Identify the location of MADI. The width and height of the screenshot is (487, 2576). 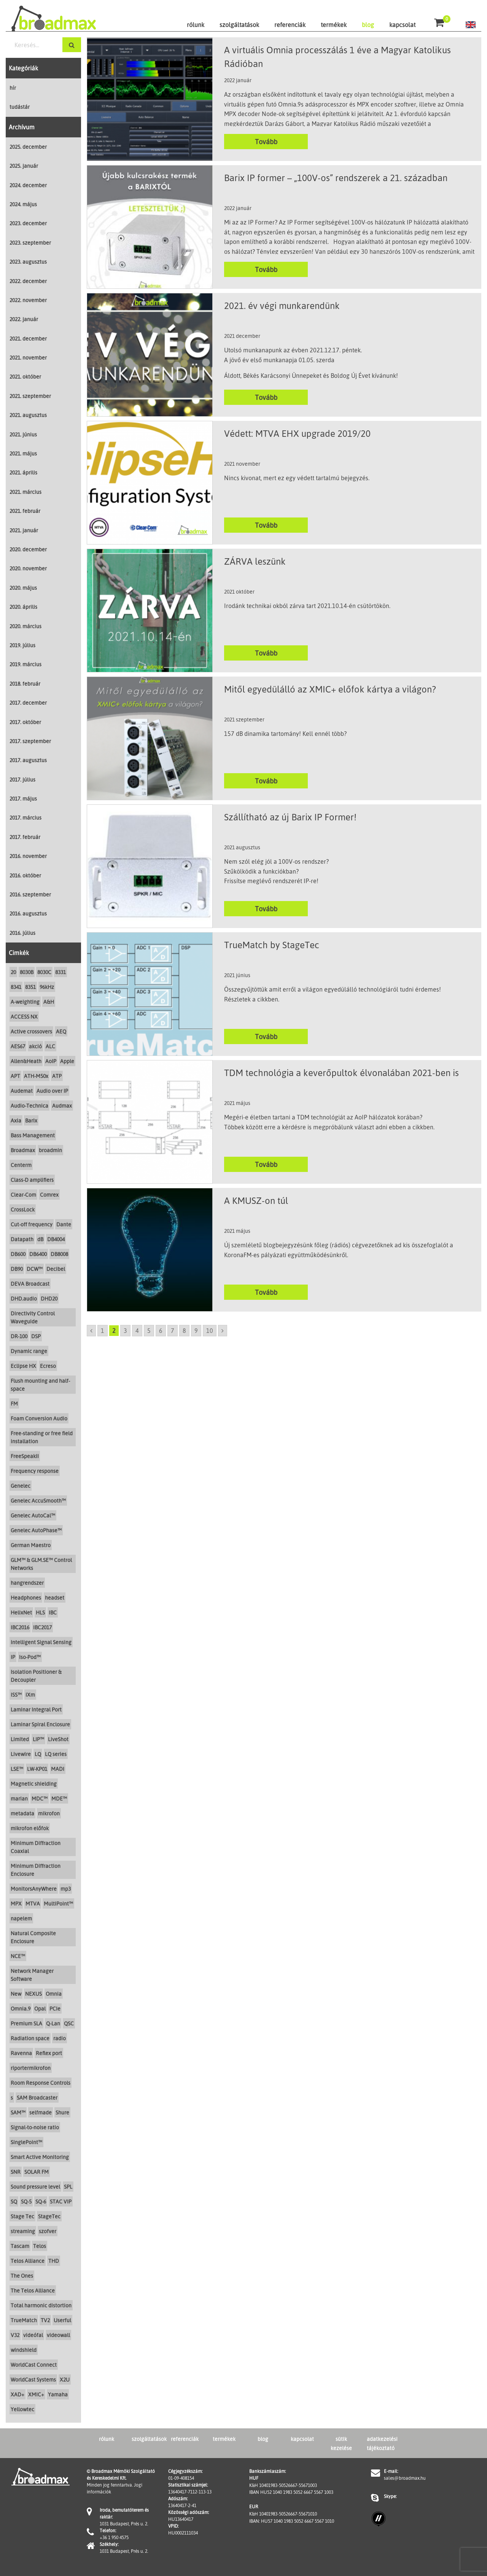
(57, 1769).